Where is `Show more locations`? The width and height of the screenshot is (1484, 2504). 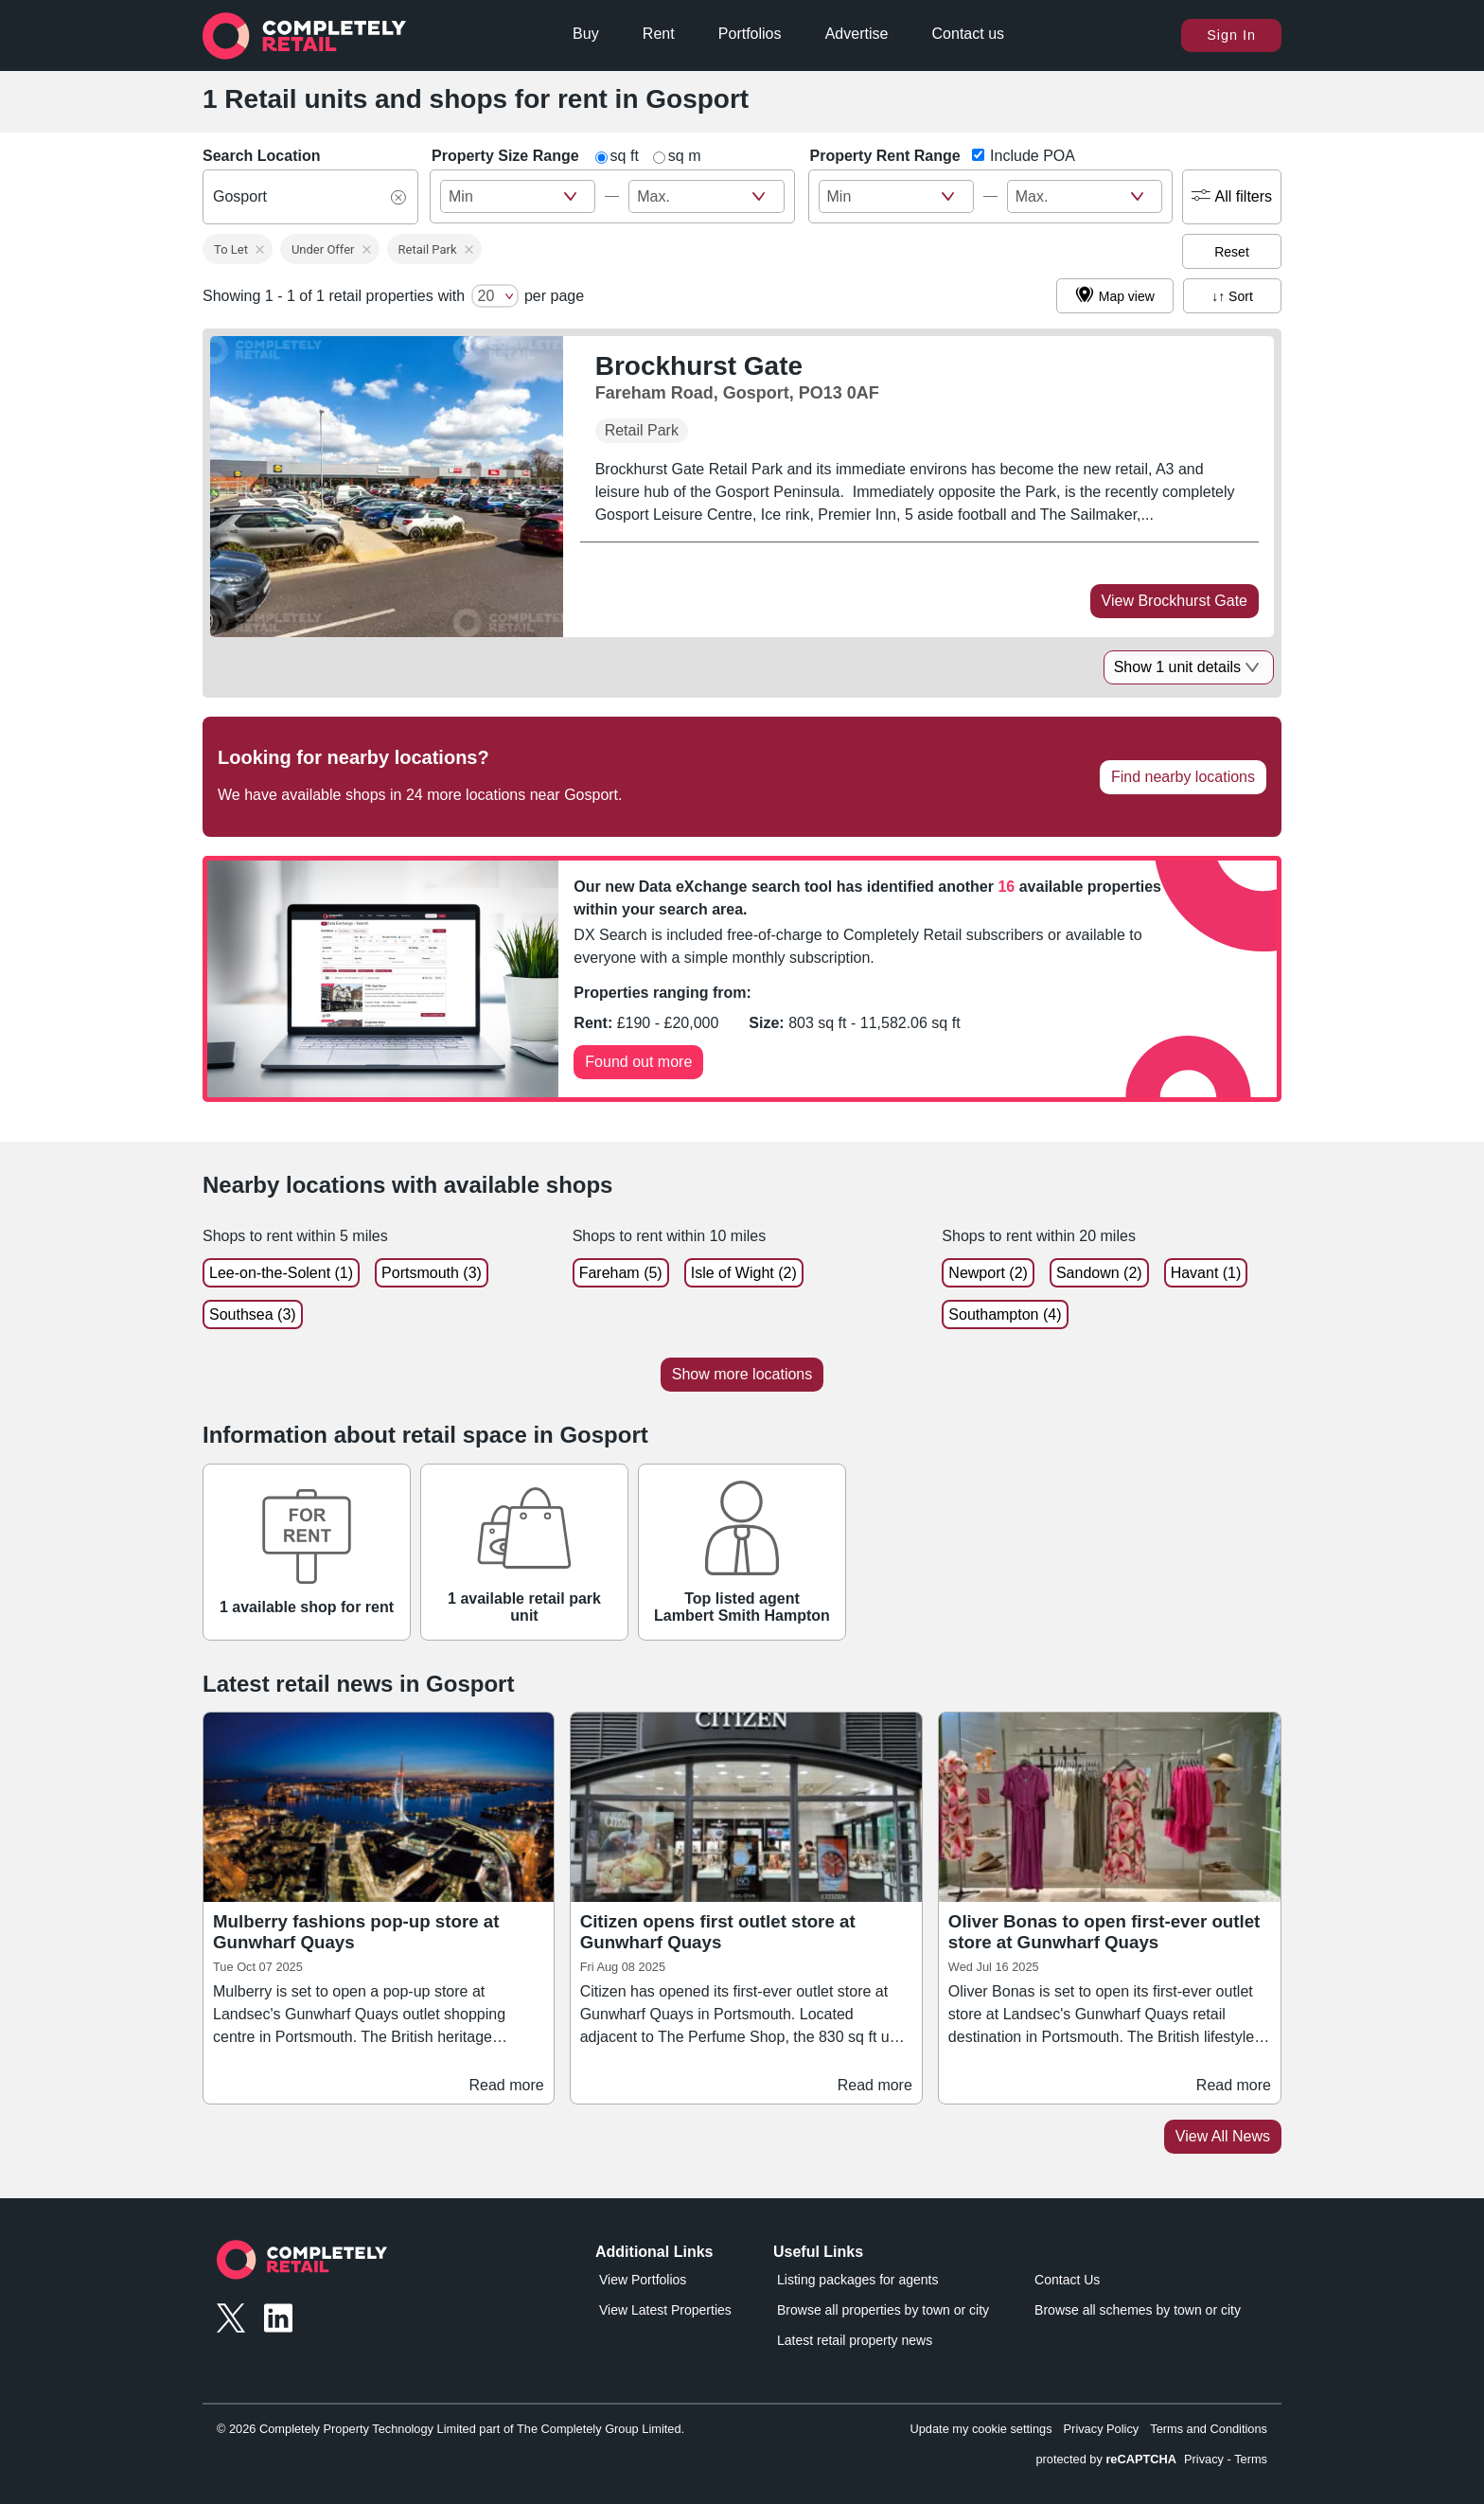
Show more locations is located at coordinates (742, 1374).